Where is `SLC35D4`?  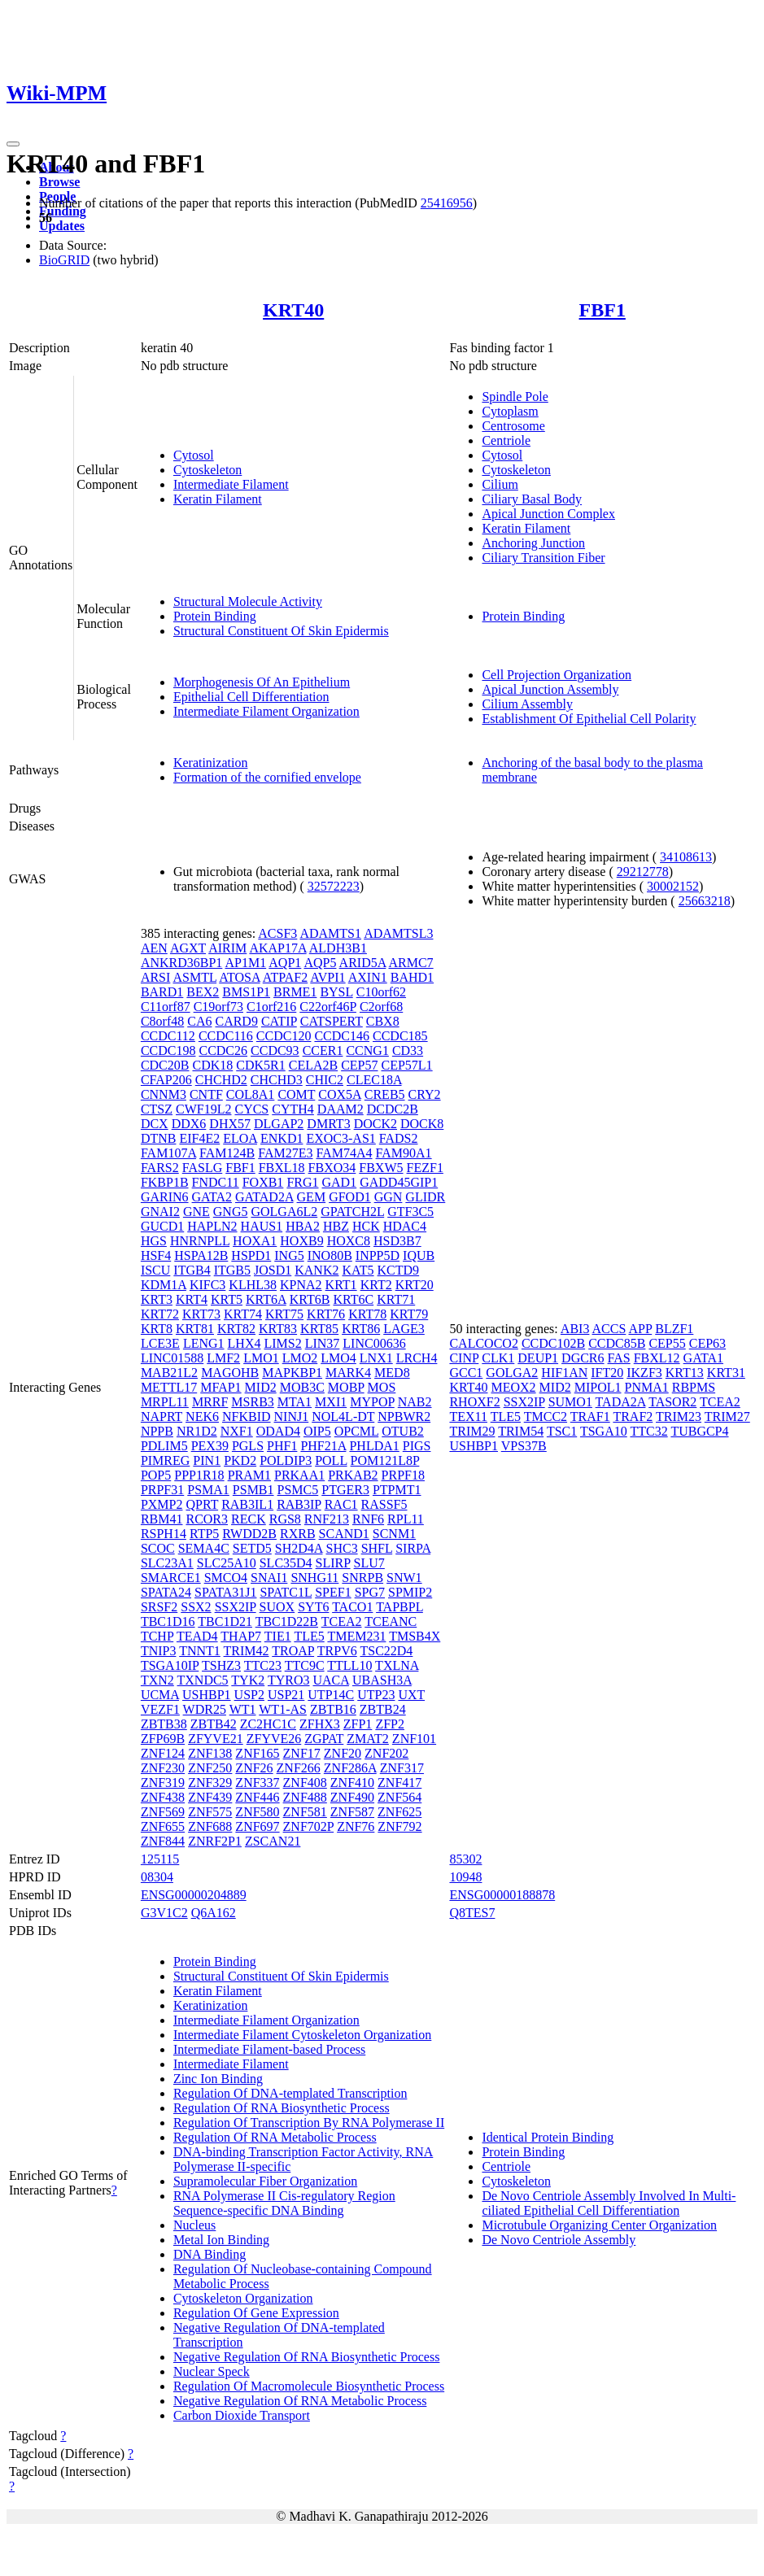 SLC35D4 is located at coordinates (286, 1563).